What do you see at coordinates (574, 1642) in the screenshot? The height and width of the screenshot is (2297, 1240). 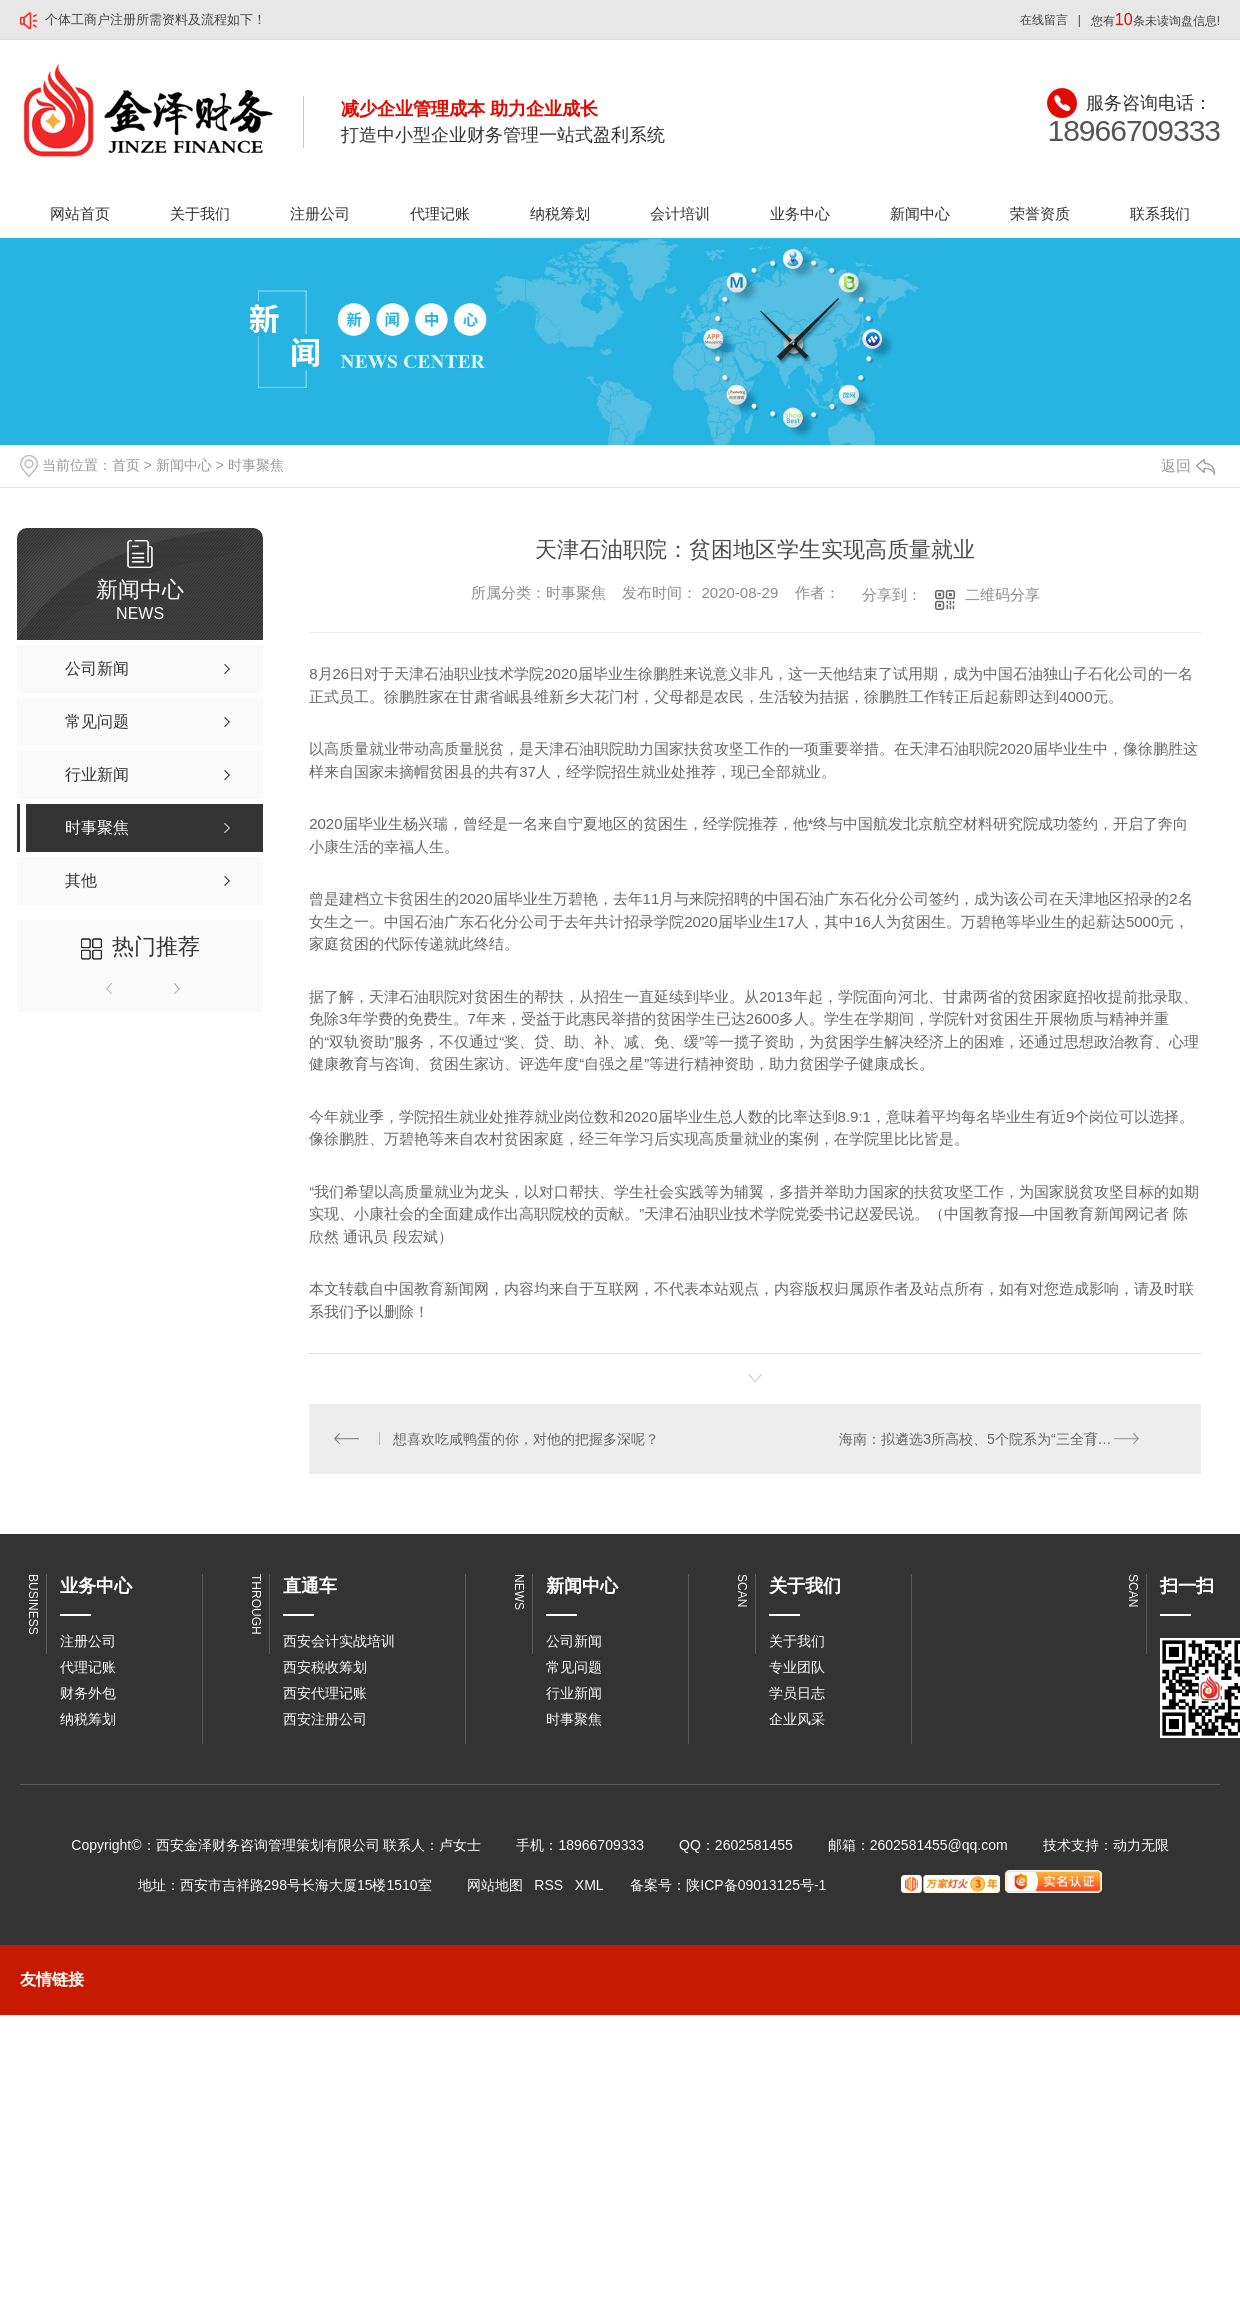 I see `公司新闻` at bounding box center [574, 1642].